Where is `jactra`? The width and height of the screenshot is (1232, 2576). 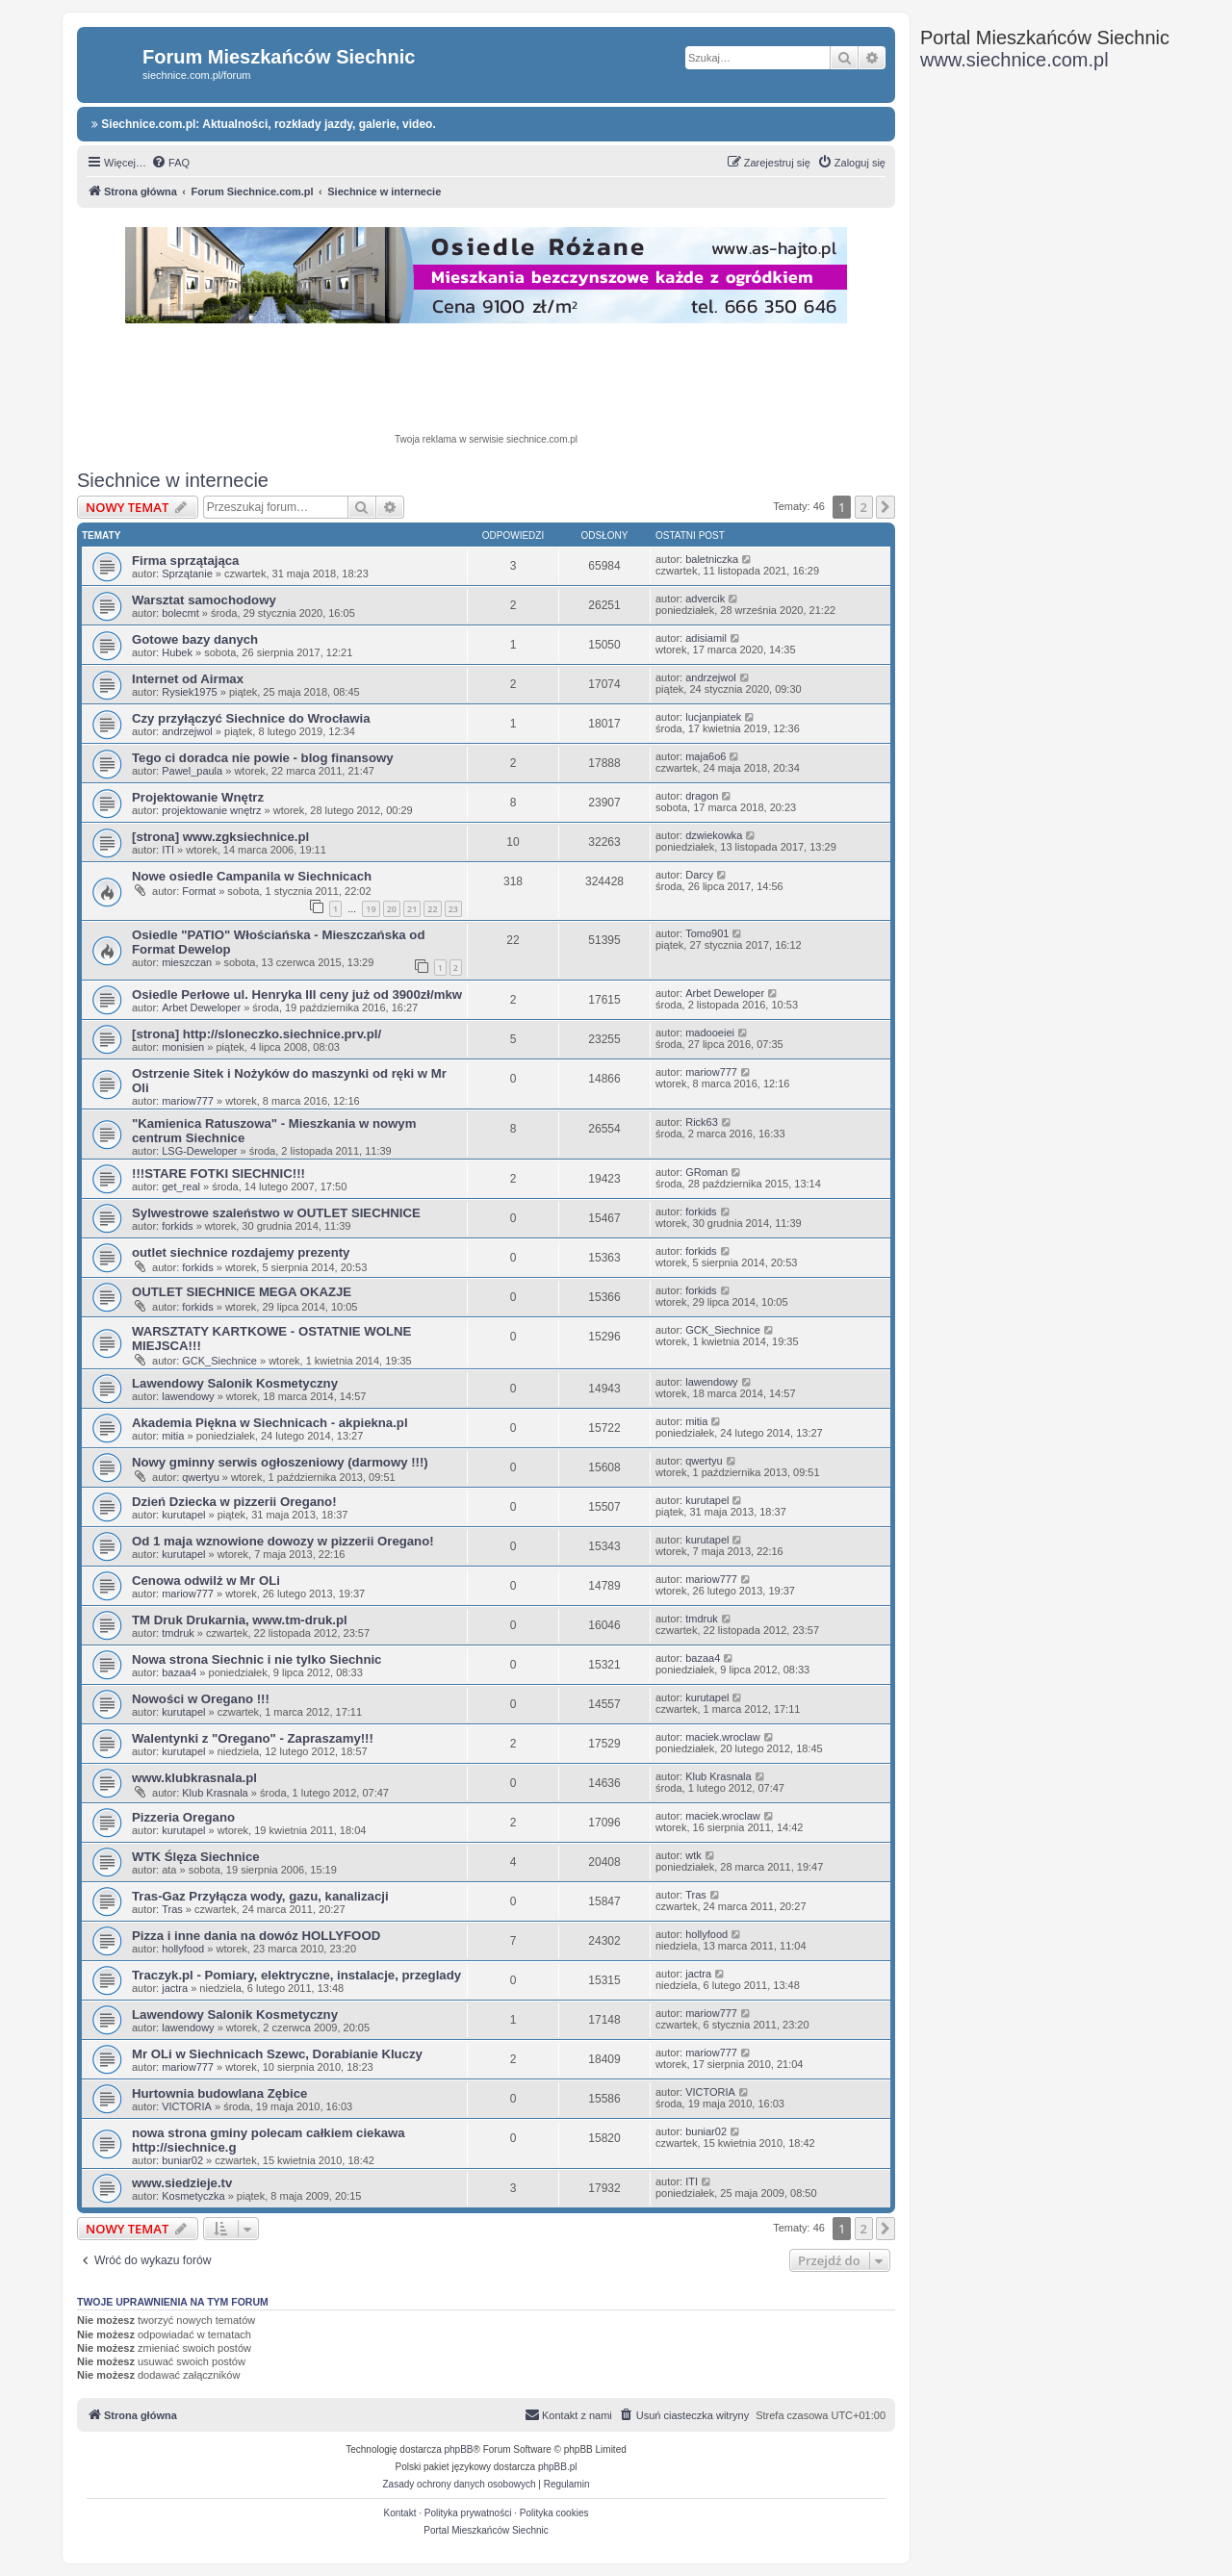 jactra is located at coordinates (175, 1988).